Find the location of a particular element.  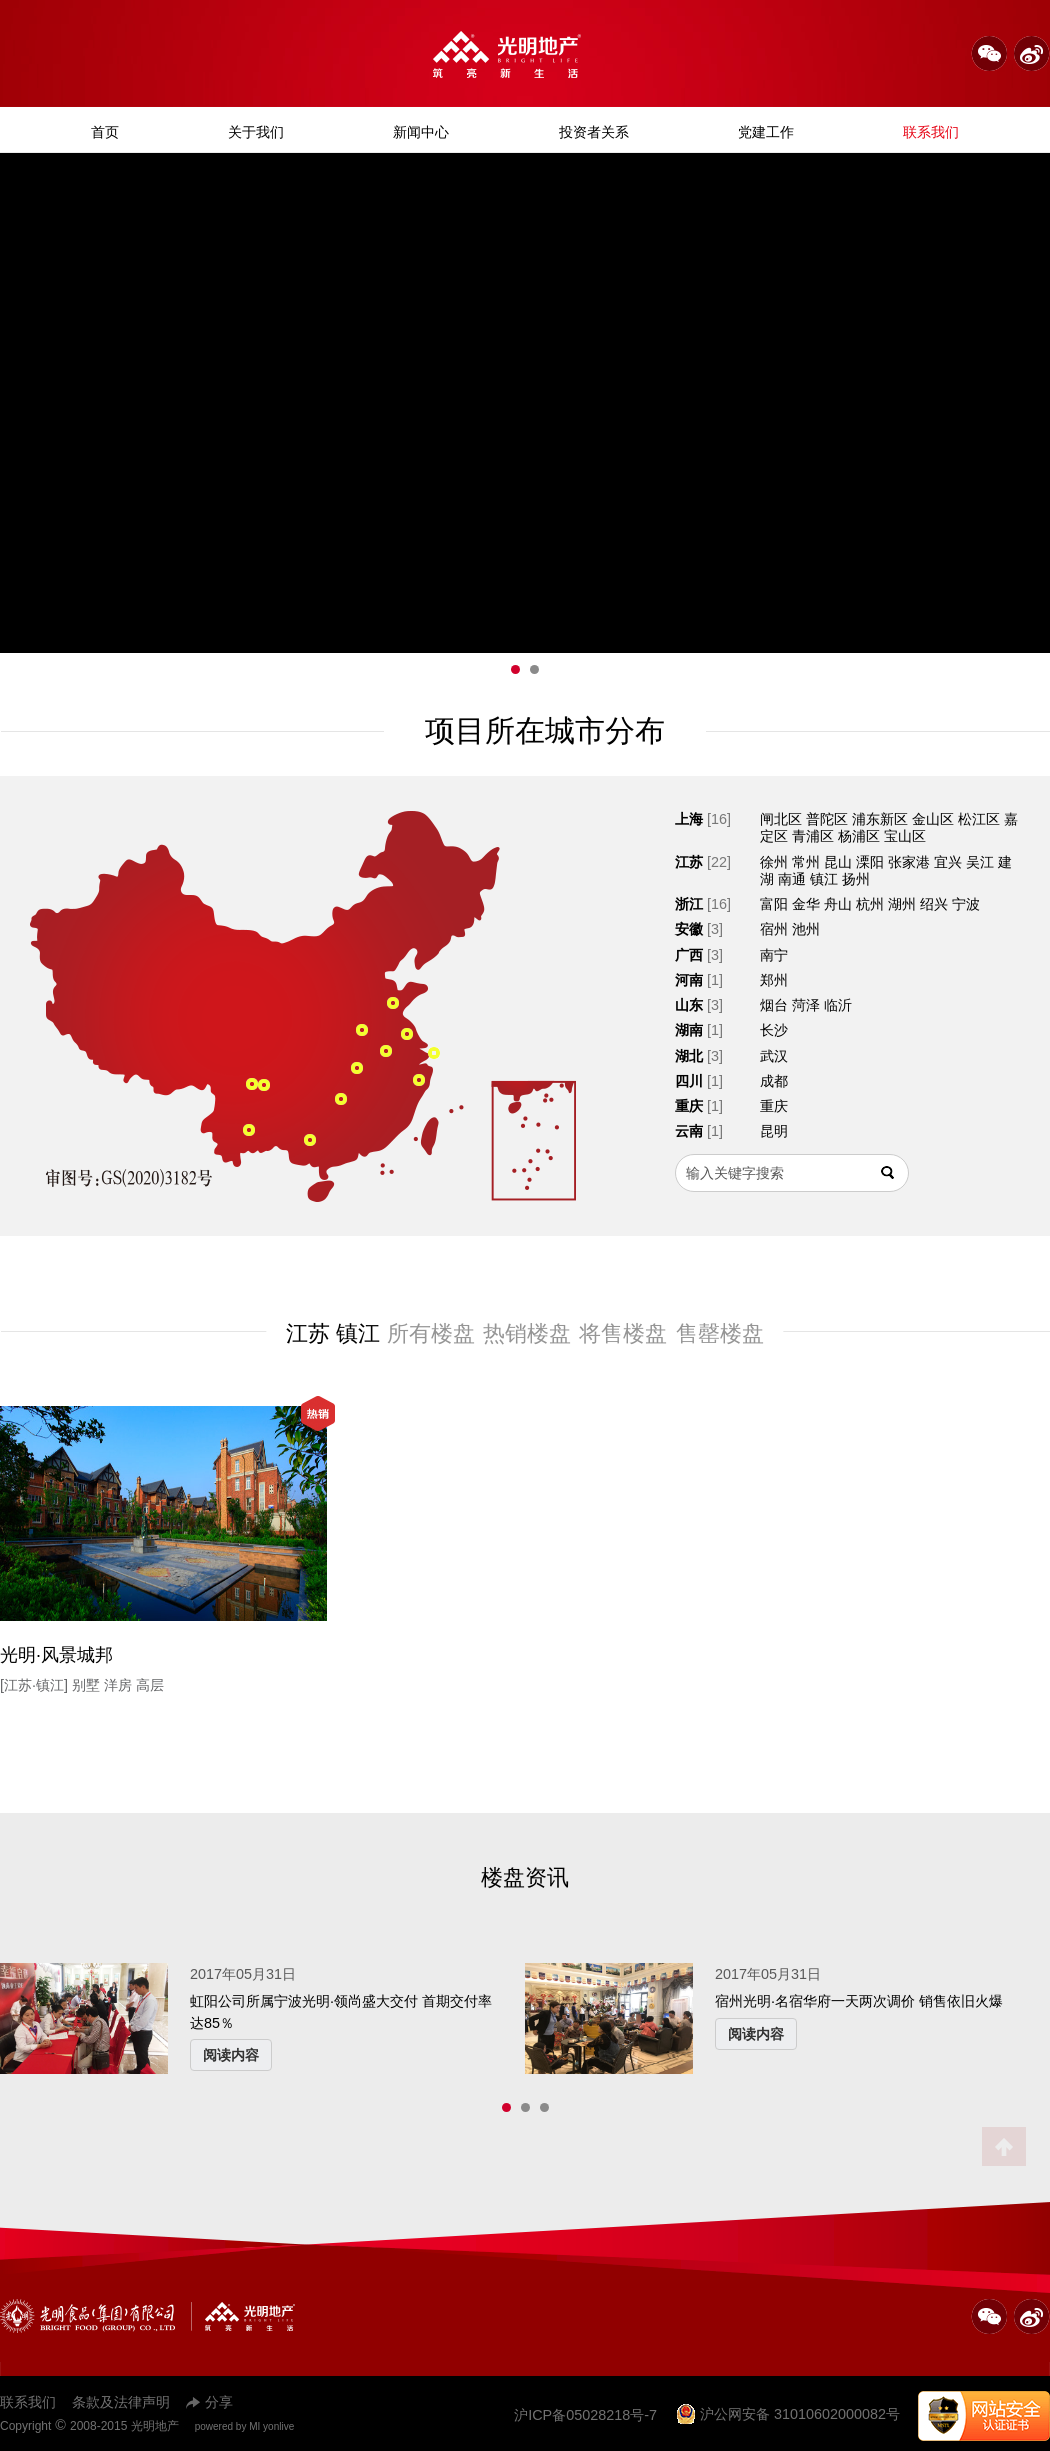

重庆 is located at coordinates (689, 1106).